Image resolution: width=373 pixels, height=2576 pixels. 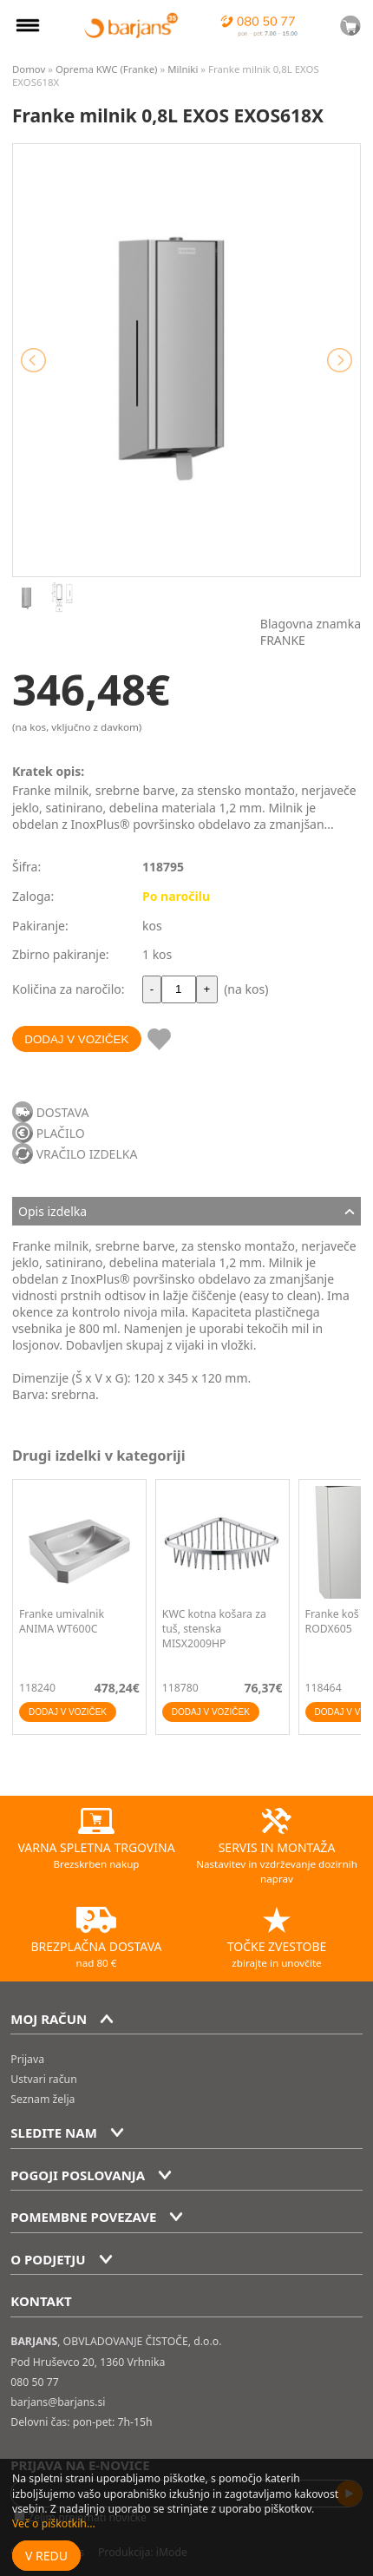 What do you see at coordinates (46, 2555) in the screenshot?
I see `V redu` at bounding box center [46, 2555].